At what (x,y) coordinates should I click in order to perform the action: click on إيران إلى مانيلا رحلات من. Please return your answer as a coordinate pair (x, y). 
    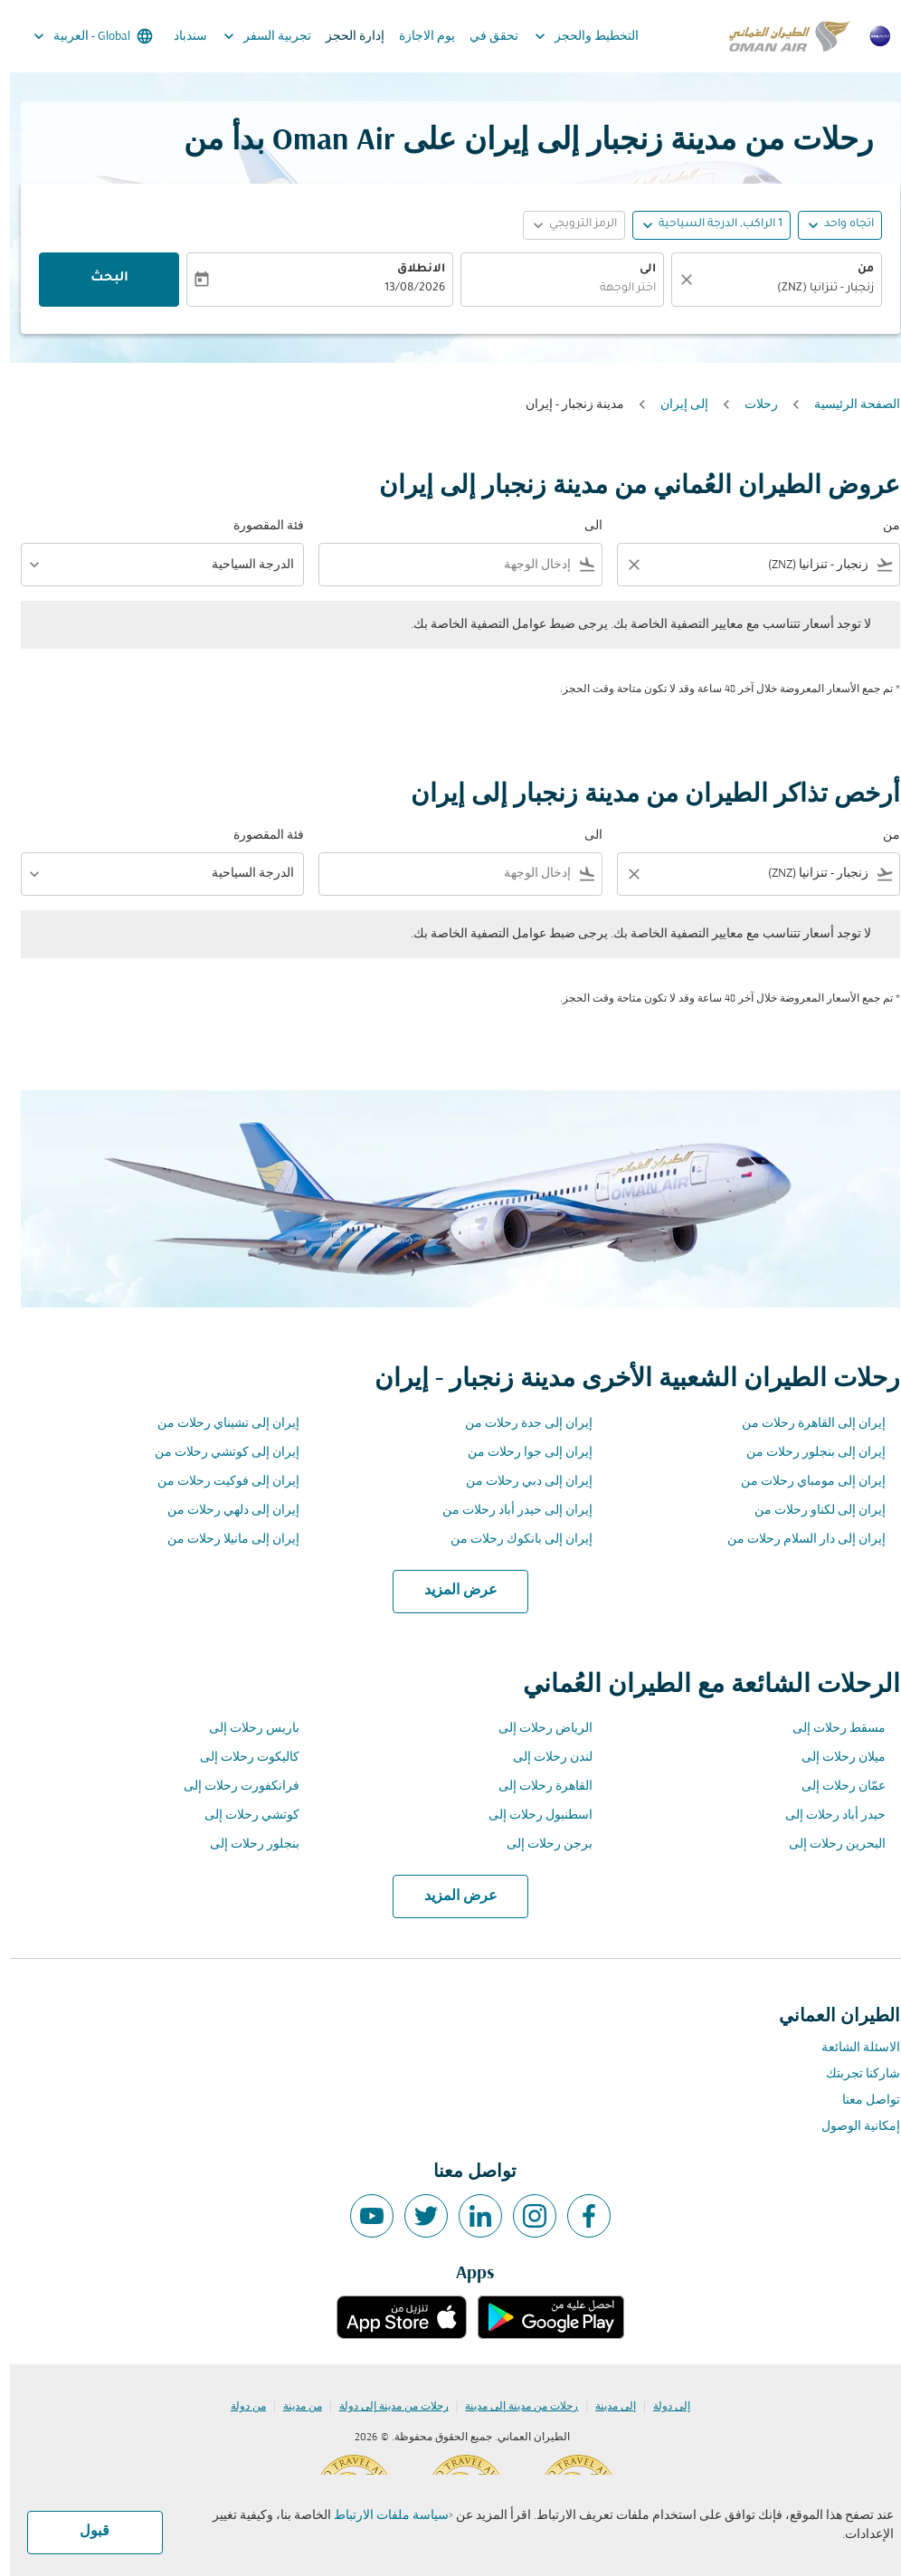
    Looking at the image, I should click on (223, 1539).